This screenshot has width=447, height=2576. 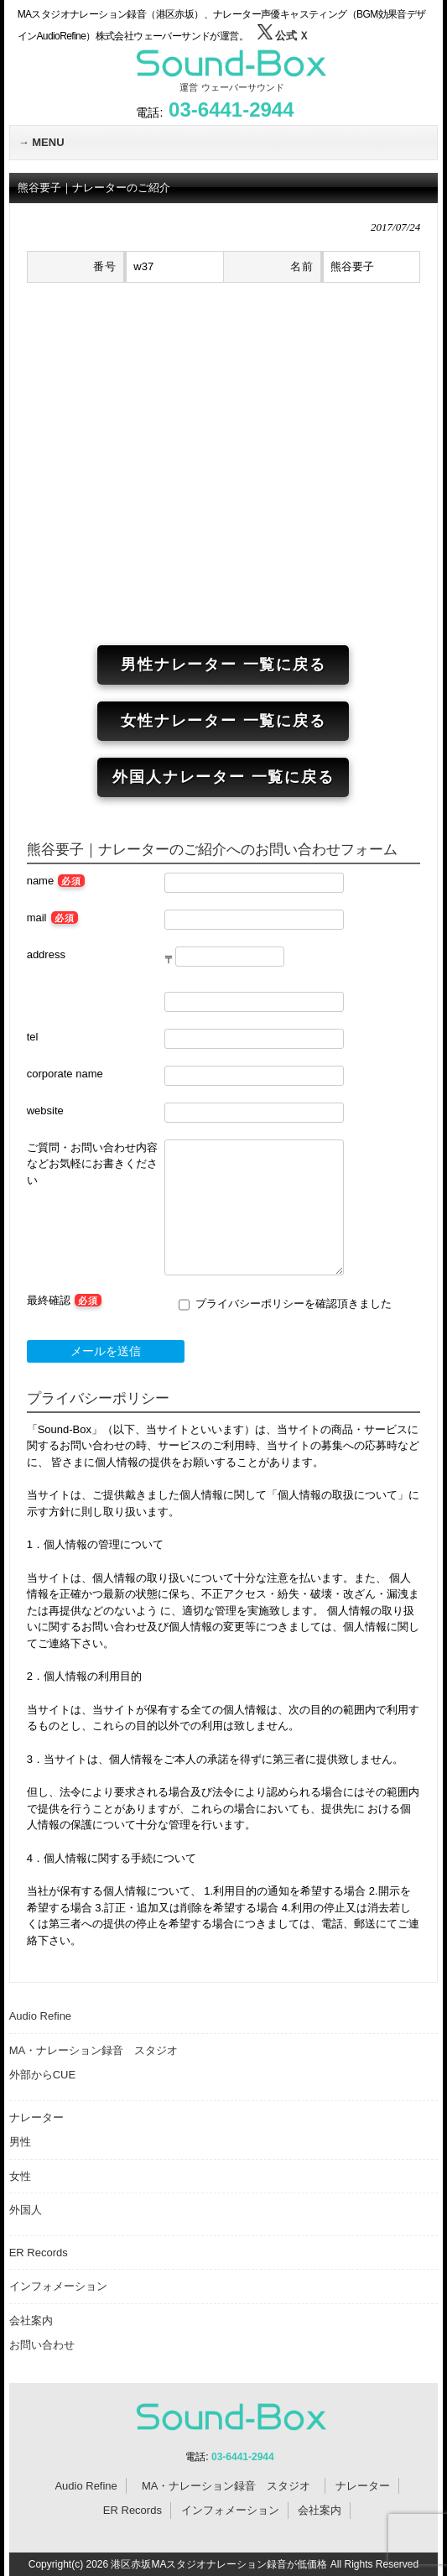 What do you see at coordinates (38, 2252) in the screenshot?
I see `ER Records` at bounding box center [38, 2252].